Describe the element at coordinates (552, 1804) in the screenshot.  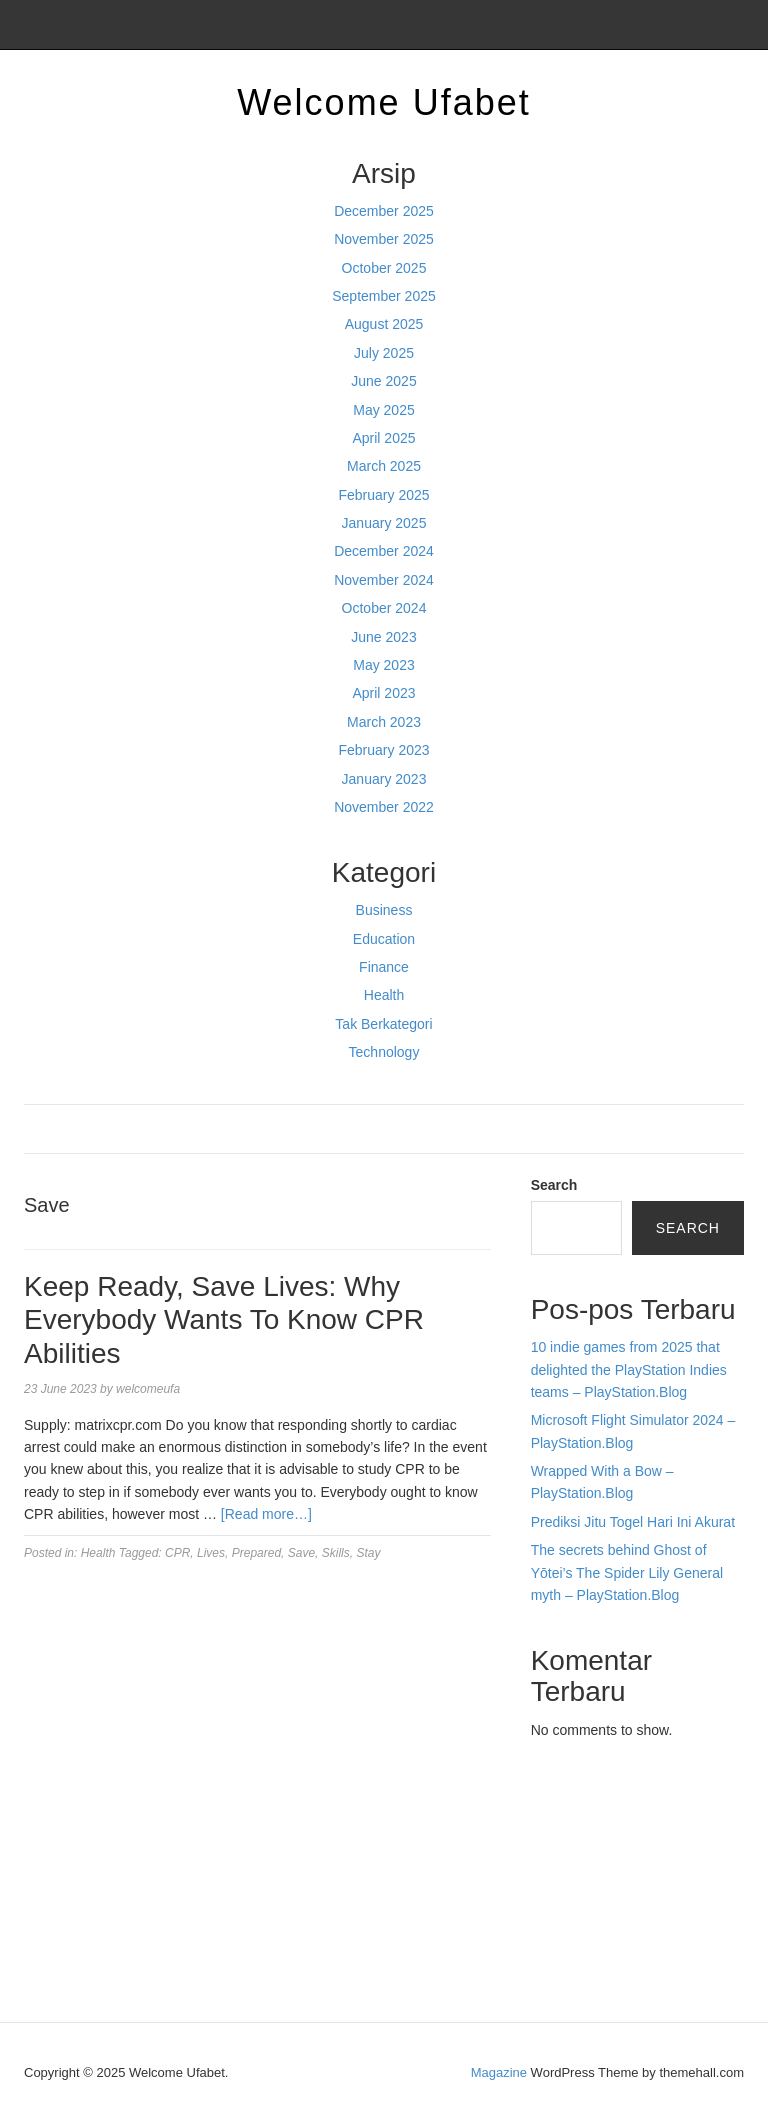
I see `dhltoto` at that location.